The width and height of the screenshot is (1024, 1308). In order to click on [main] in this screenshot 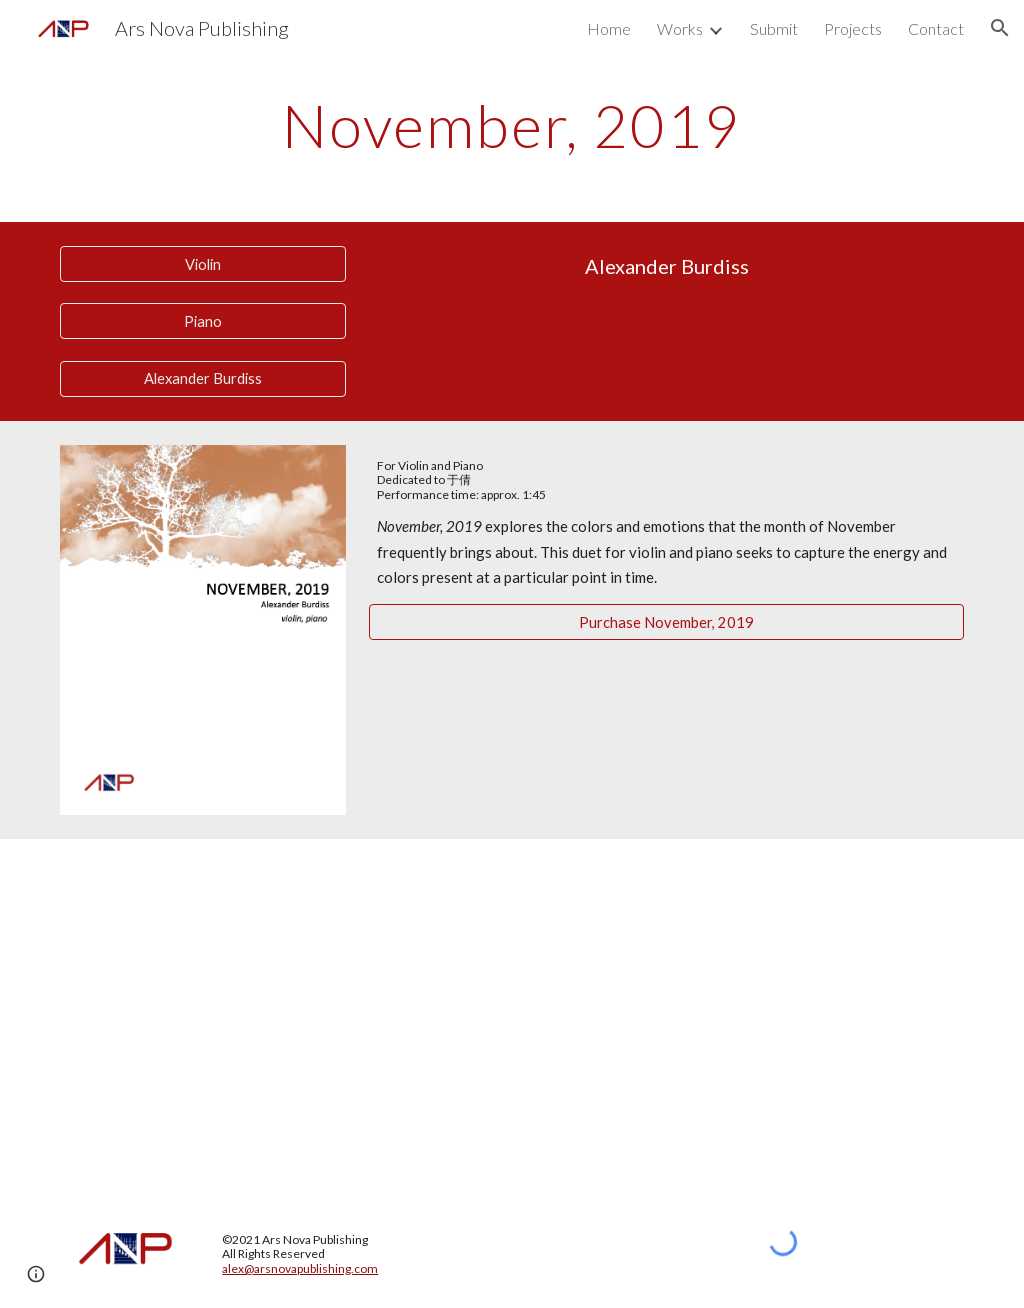, I will do `click(511, 125)`.